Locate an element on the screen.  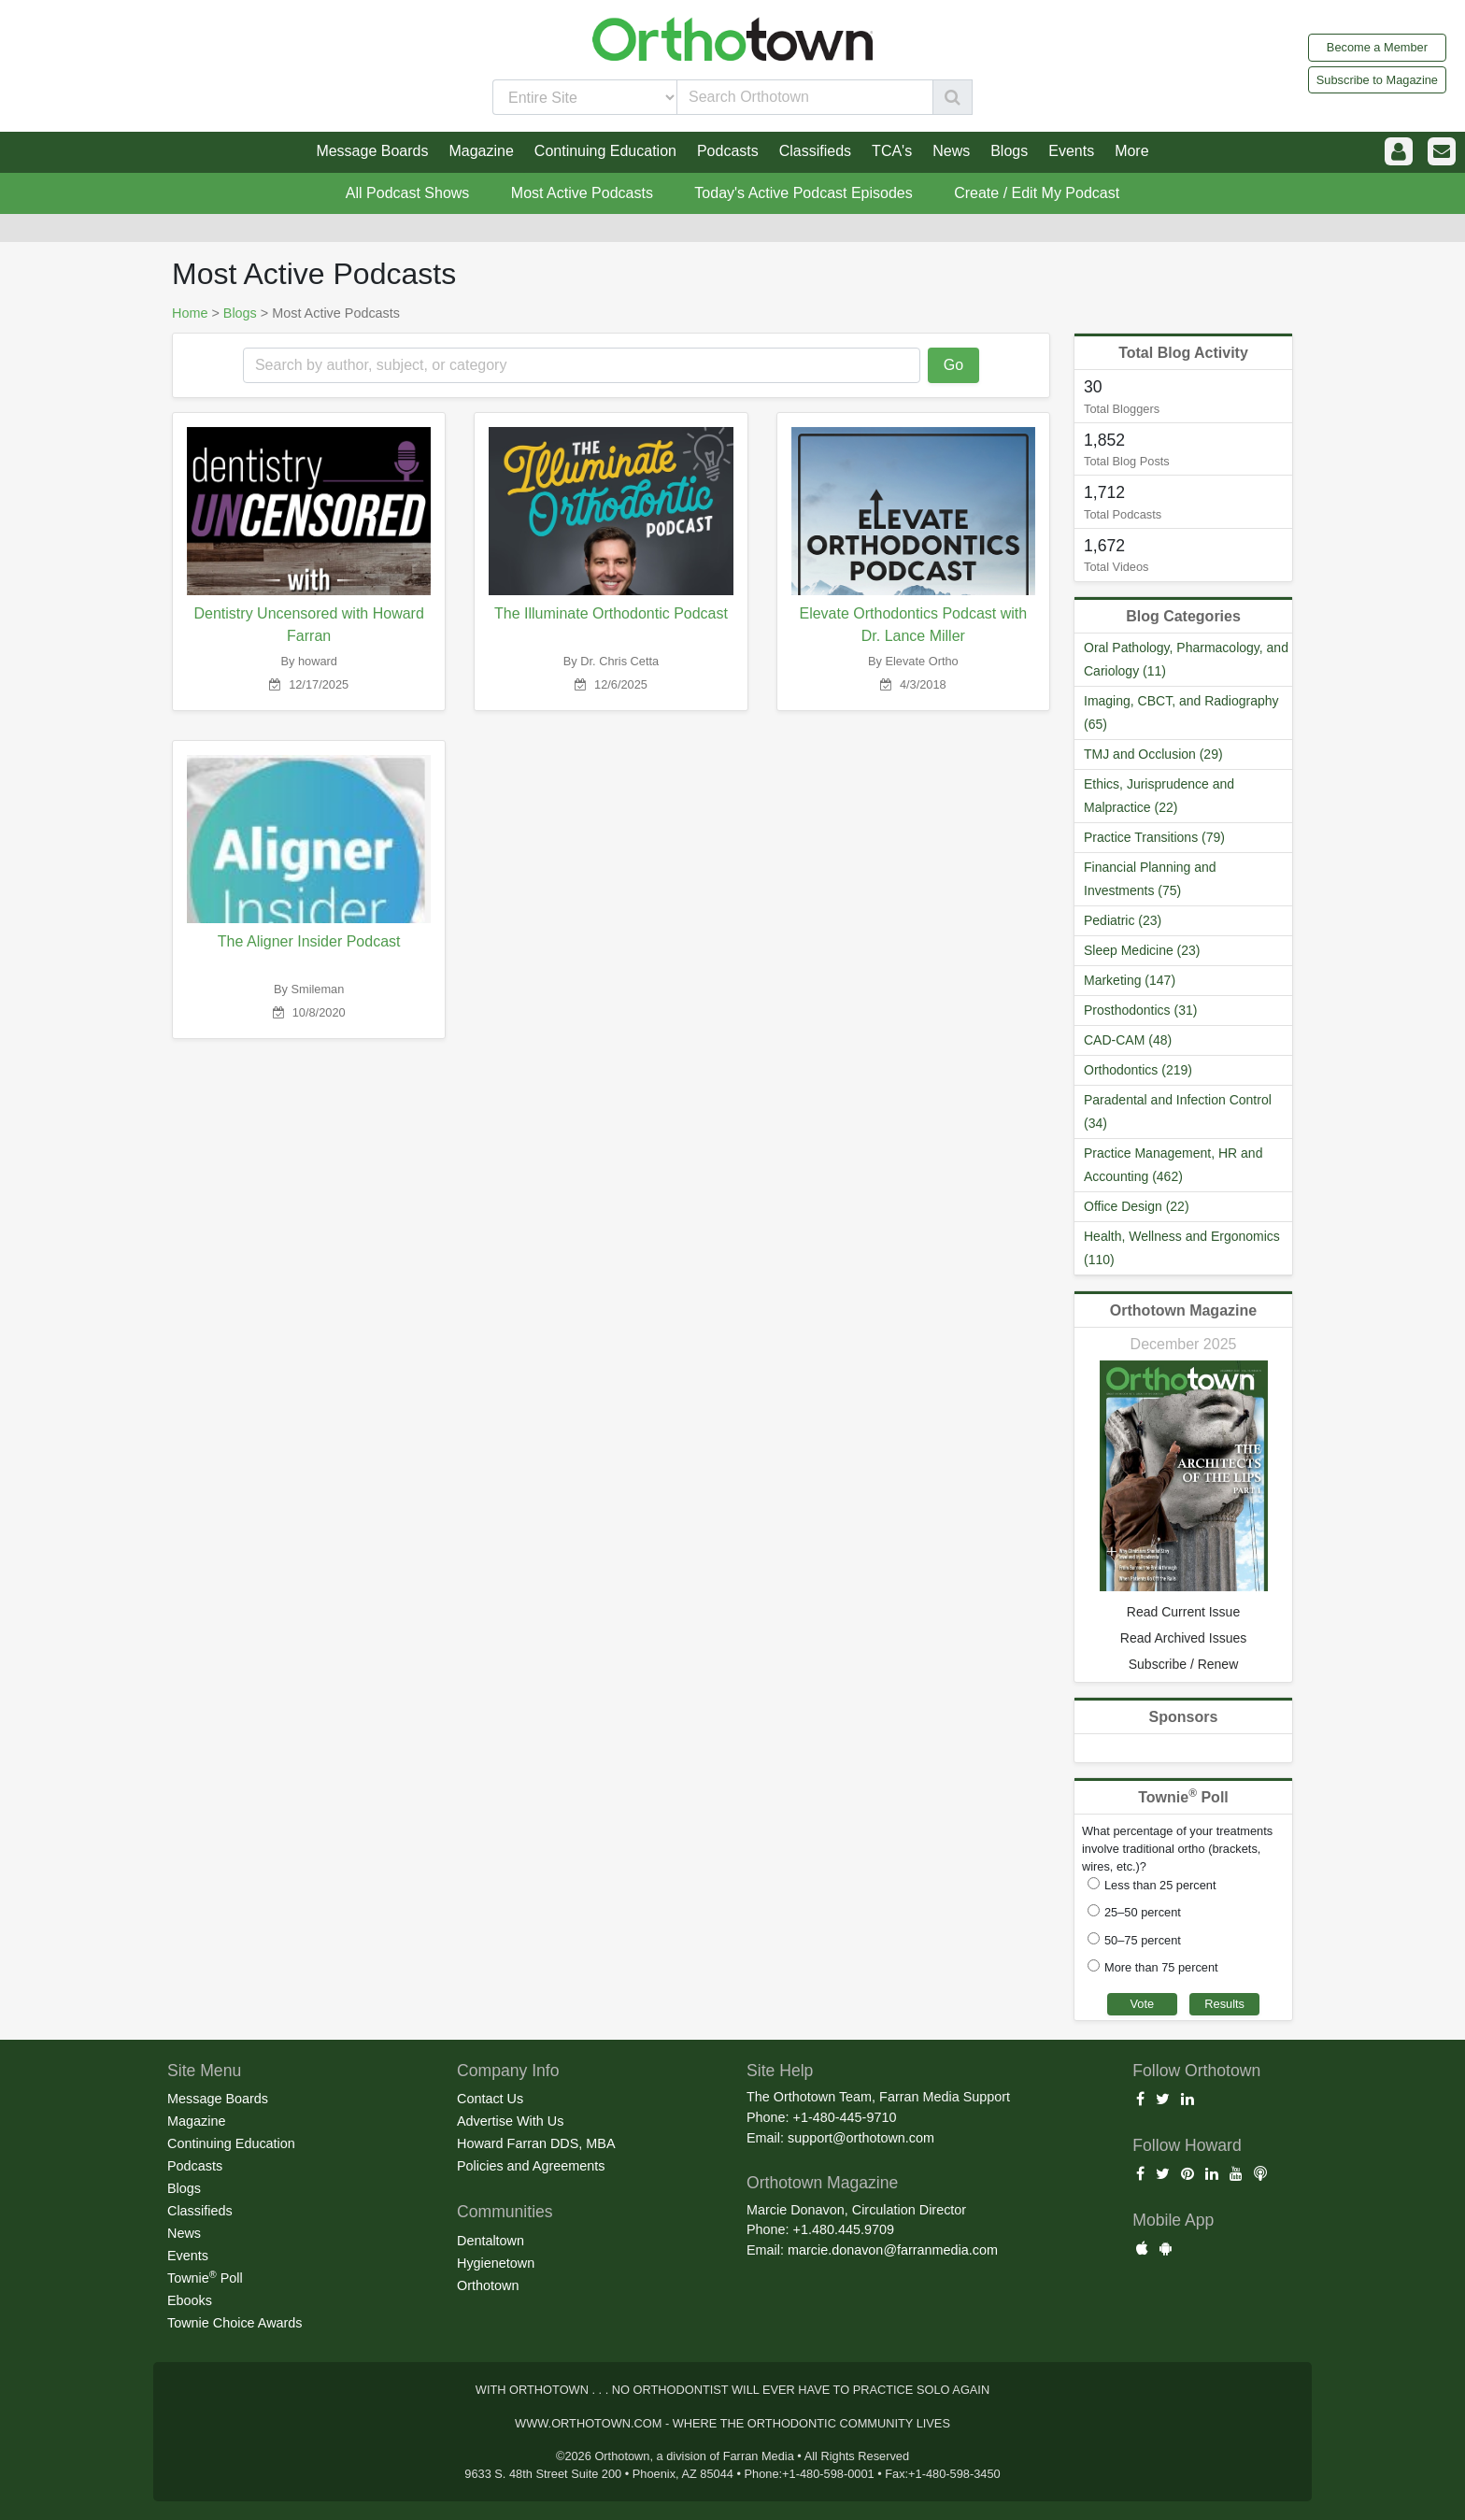
Townie Poll is located at coordinates (205, 2277).